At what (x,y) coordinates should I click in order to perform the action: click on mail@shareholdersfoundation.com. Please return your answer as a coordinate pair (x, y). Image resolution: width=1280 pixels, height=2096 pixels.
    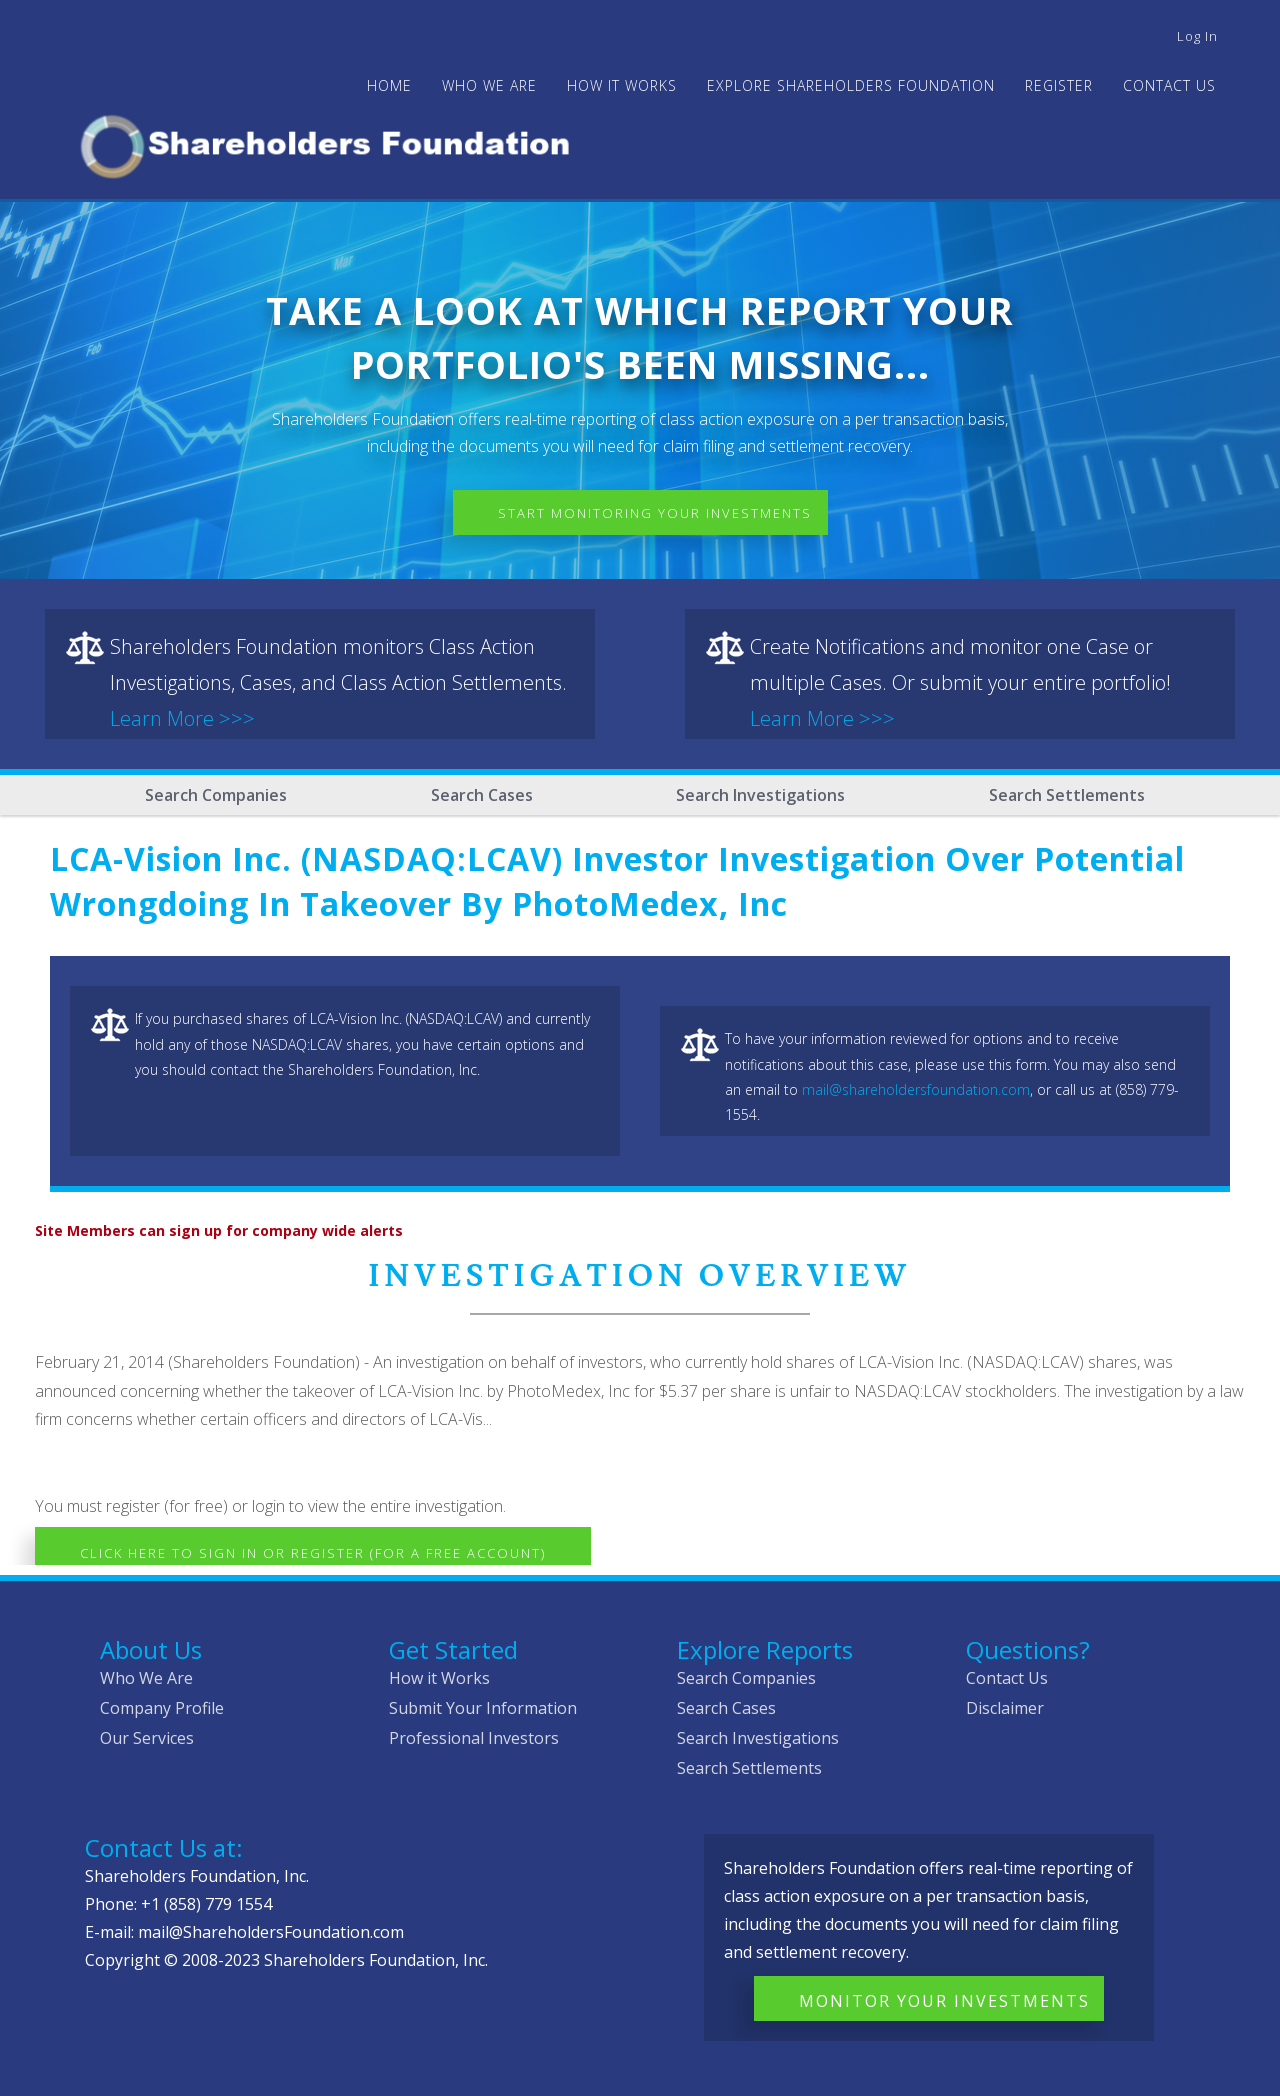
    Looking at the image, I should click on (916, 1089).